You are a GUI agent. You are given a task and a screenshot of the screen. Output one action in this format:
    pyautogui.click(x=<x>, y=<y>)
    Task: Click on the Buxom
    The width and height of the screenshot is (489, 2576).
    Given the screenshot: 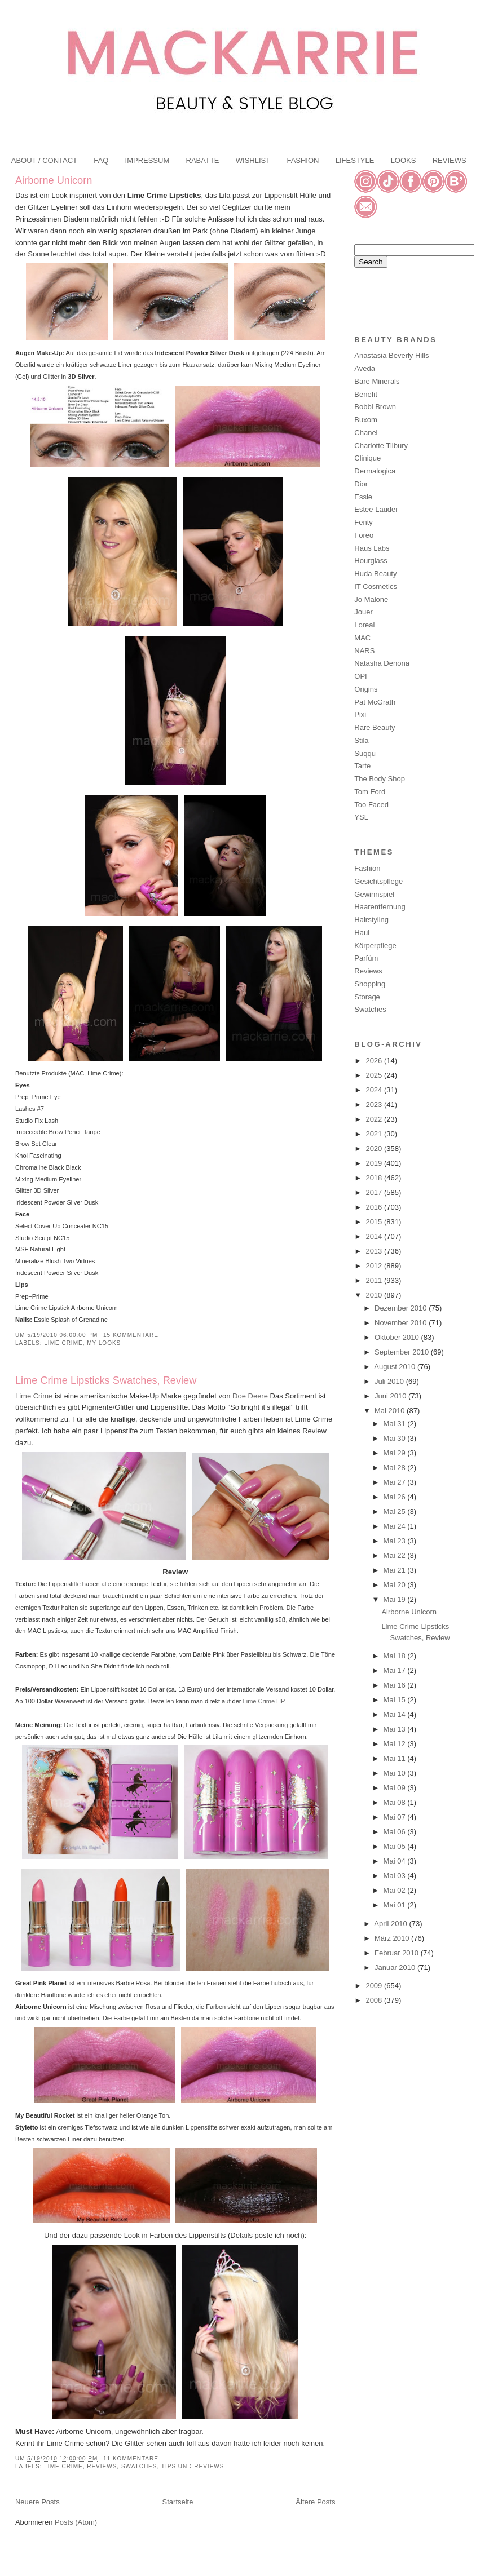 What is the action you would take?
    pyautogui.click(x=365, y=419)
    